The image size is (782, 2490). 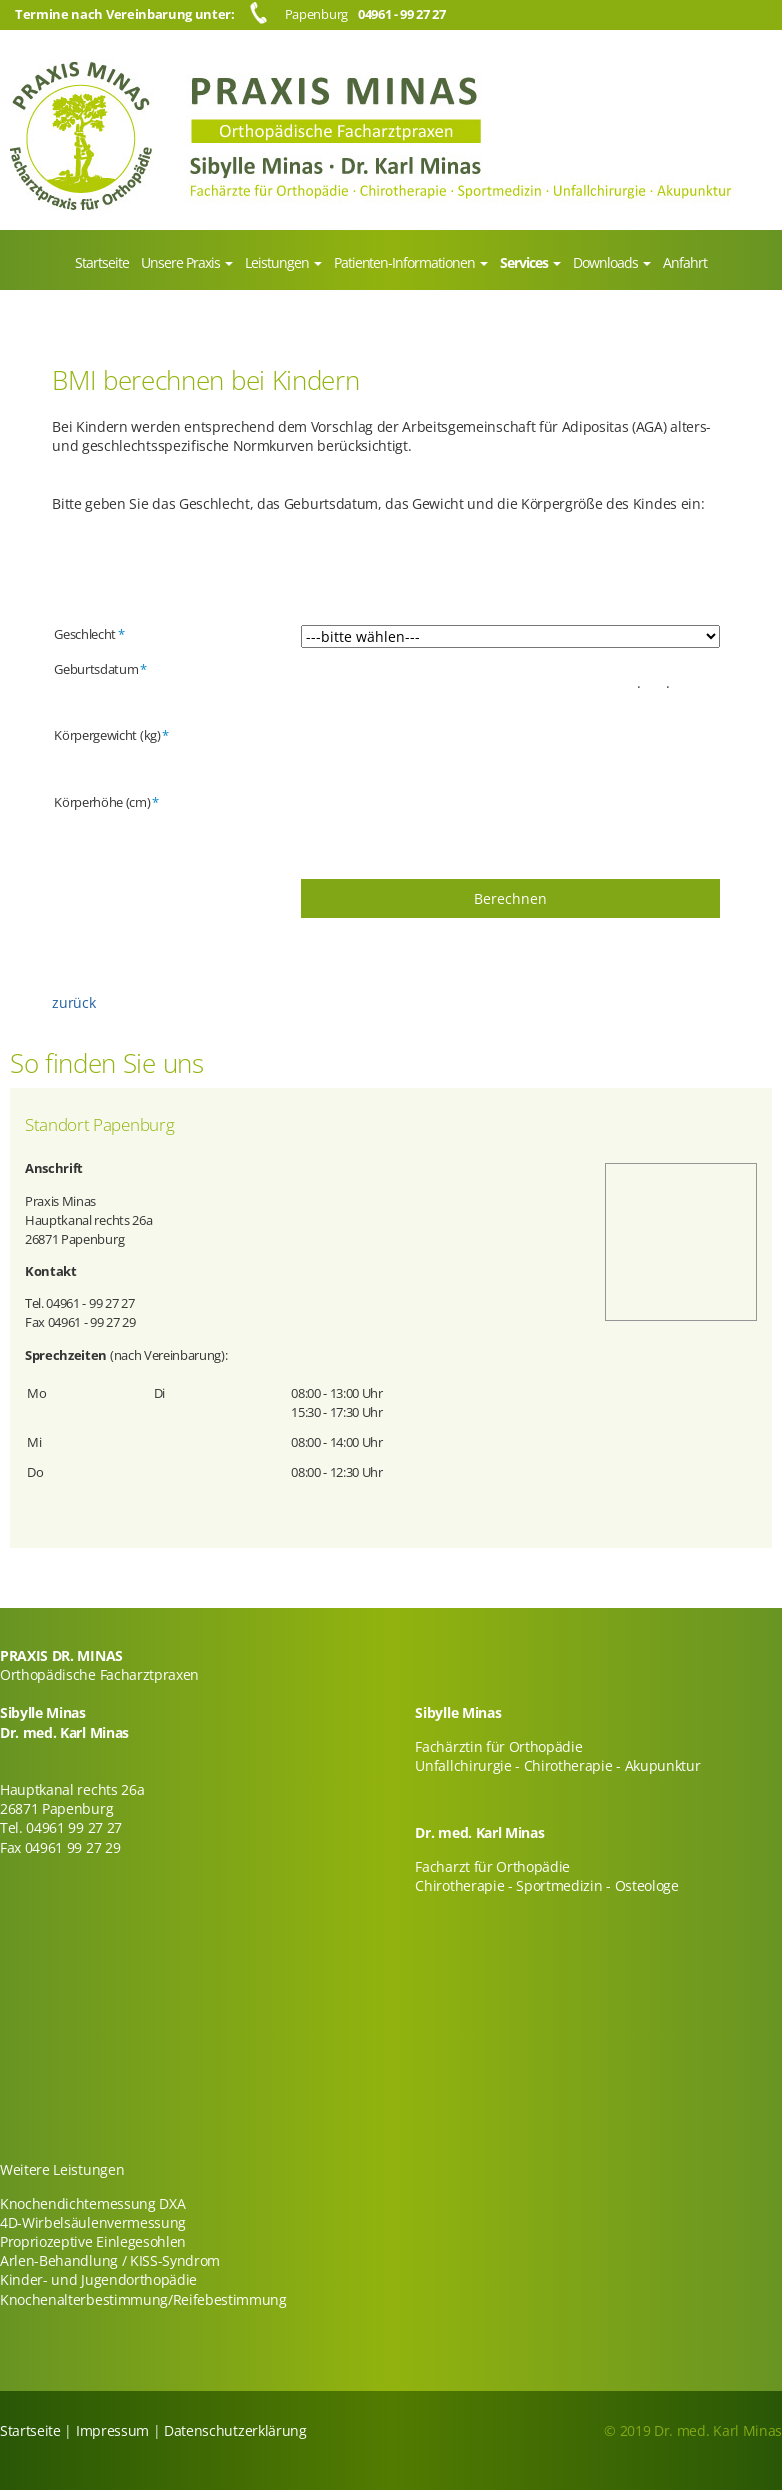 I want to click on Datenschutzerklärung, so click(x=235, y=2430).